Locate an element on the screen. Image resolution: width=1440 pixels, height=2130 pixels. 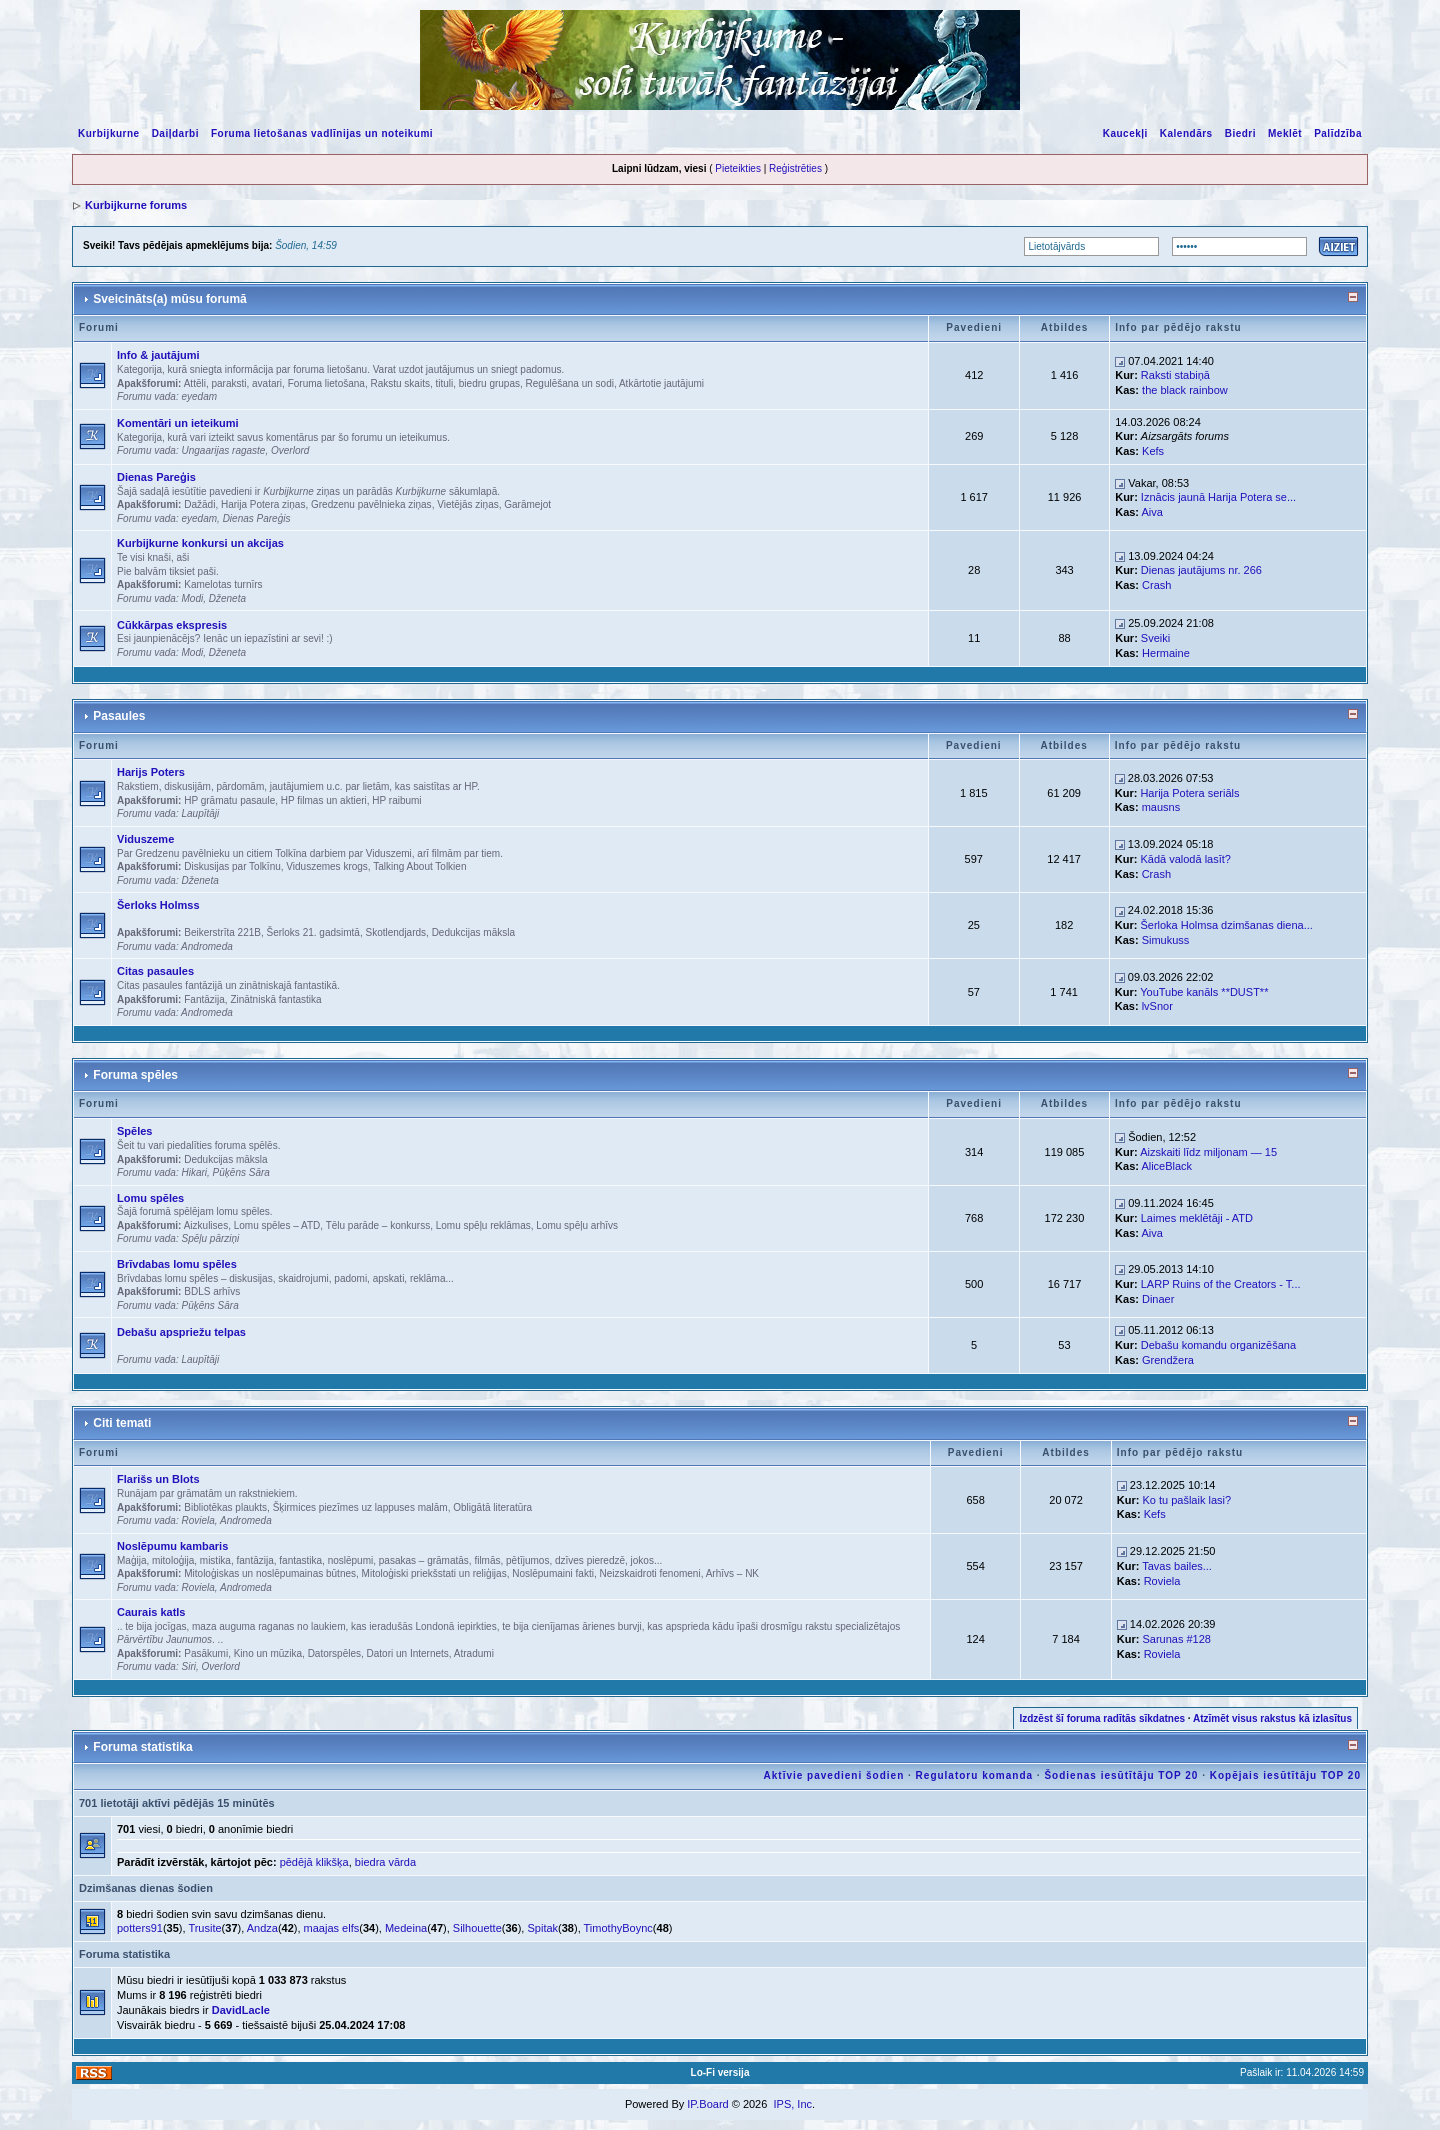
Garāmejot is located at coordinates (527, 504).